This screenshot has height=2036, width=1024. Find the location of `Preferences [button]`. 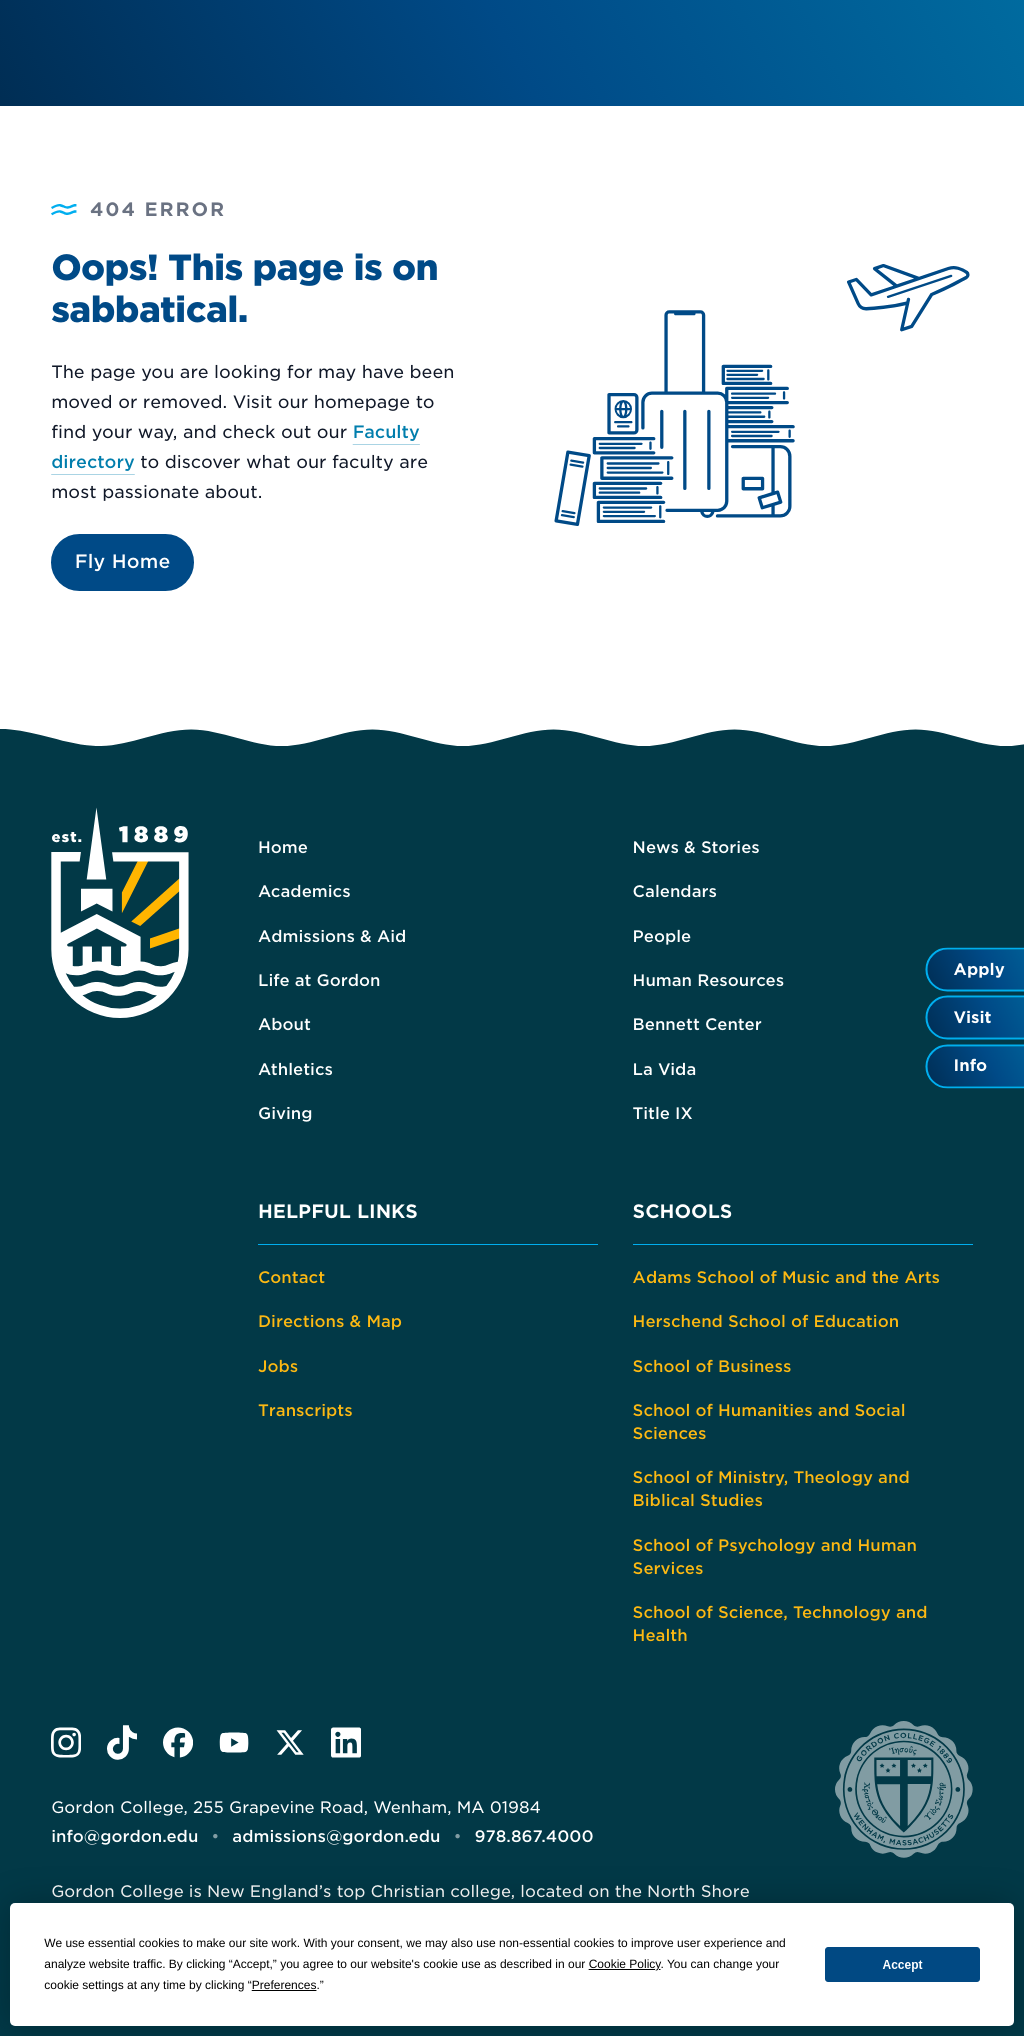

Preferences [button] is located at coordinates (284, 1985).